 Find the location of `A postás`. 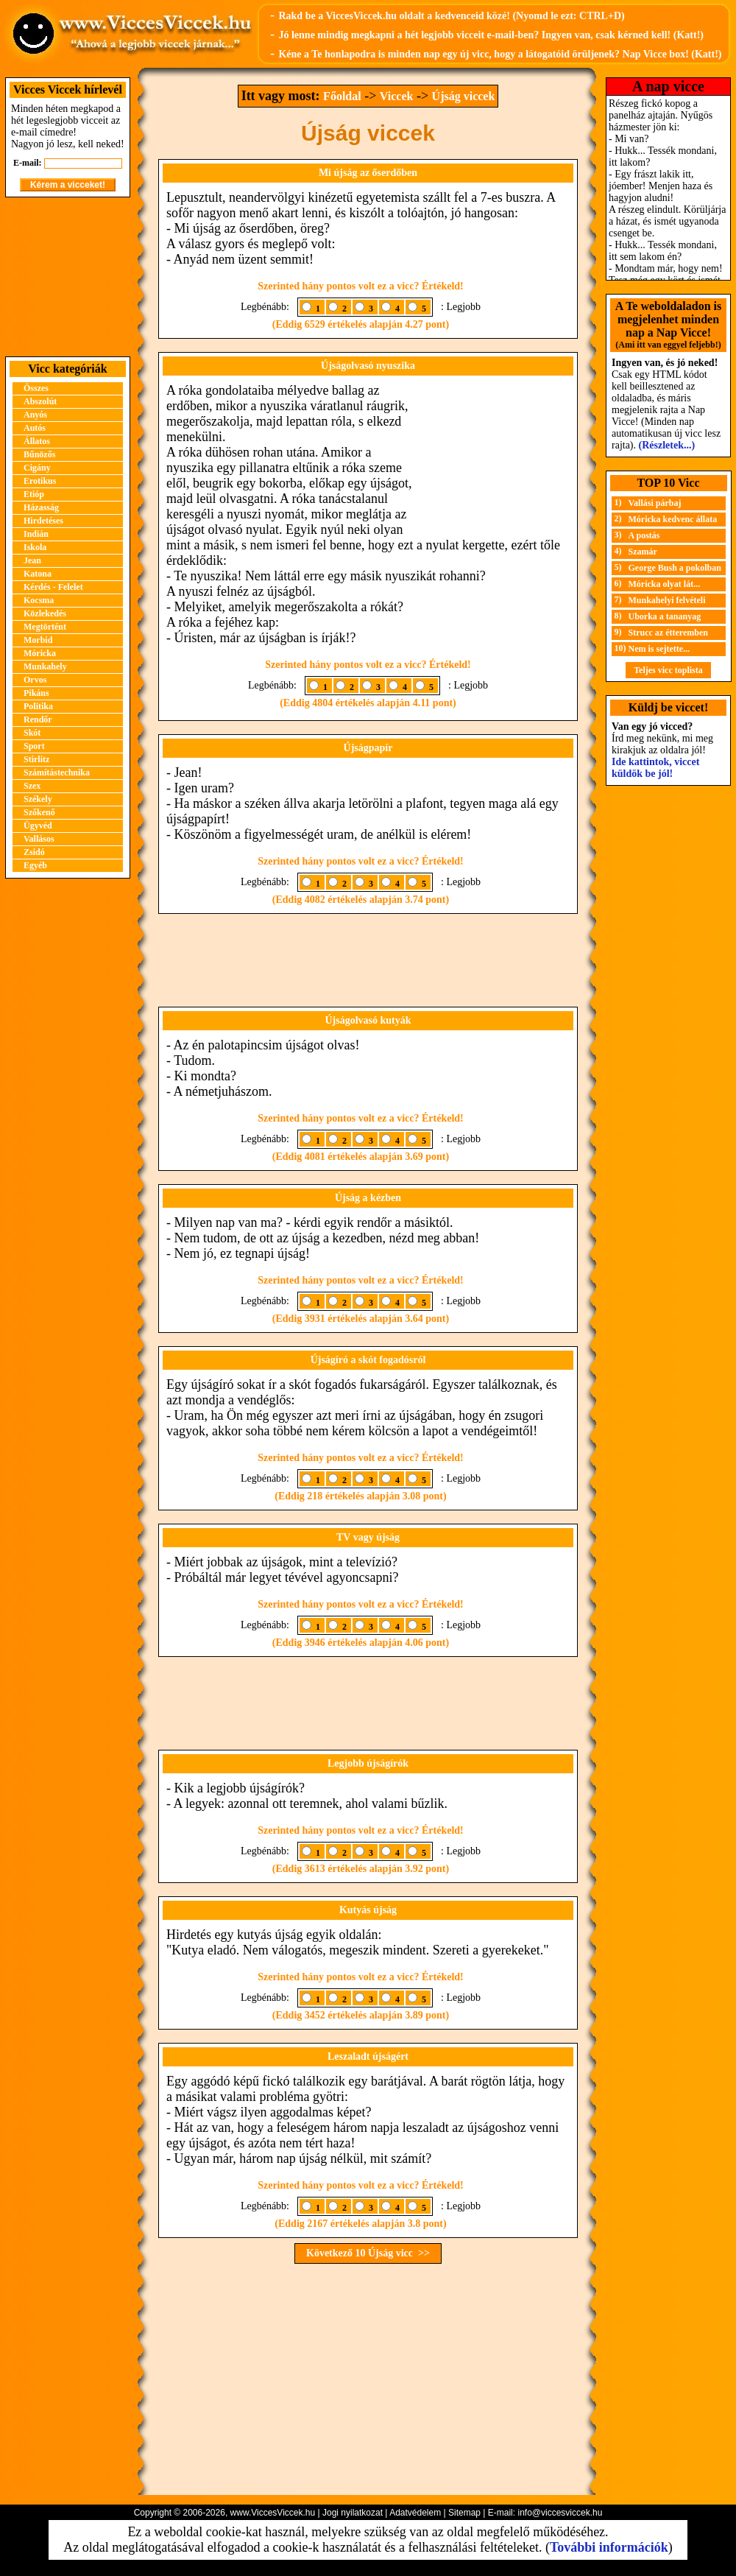

A postás is located at coordinates (644, 535).